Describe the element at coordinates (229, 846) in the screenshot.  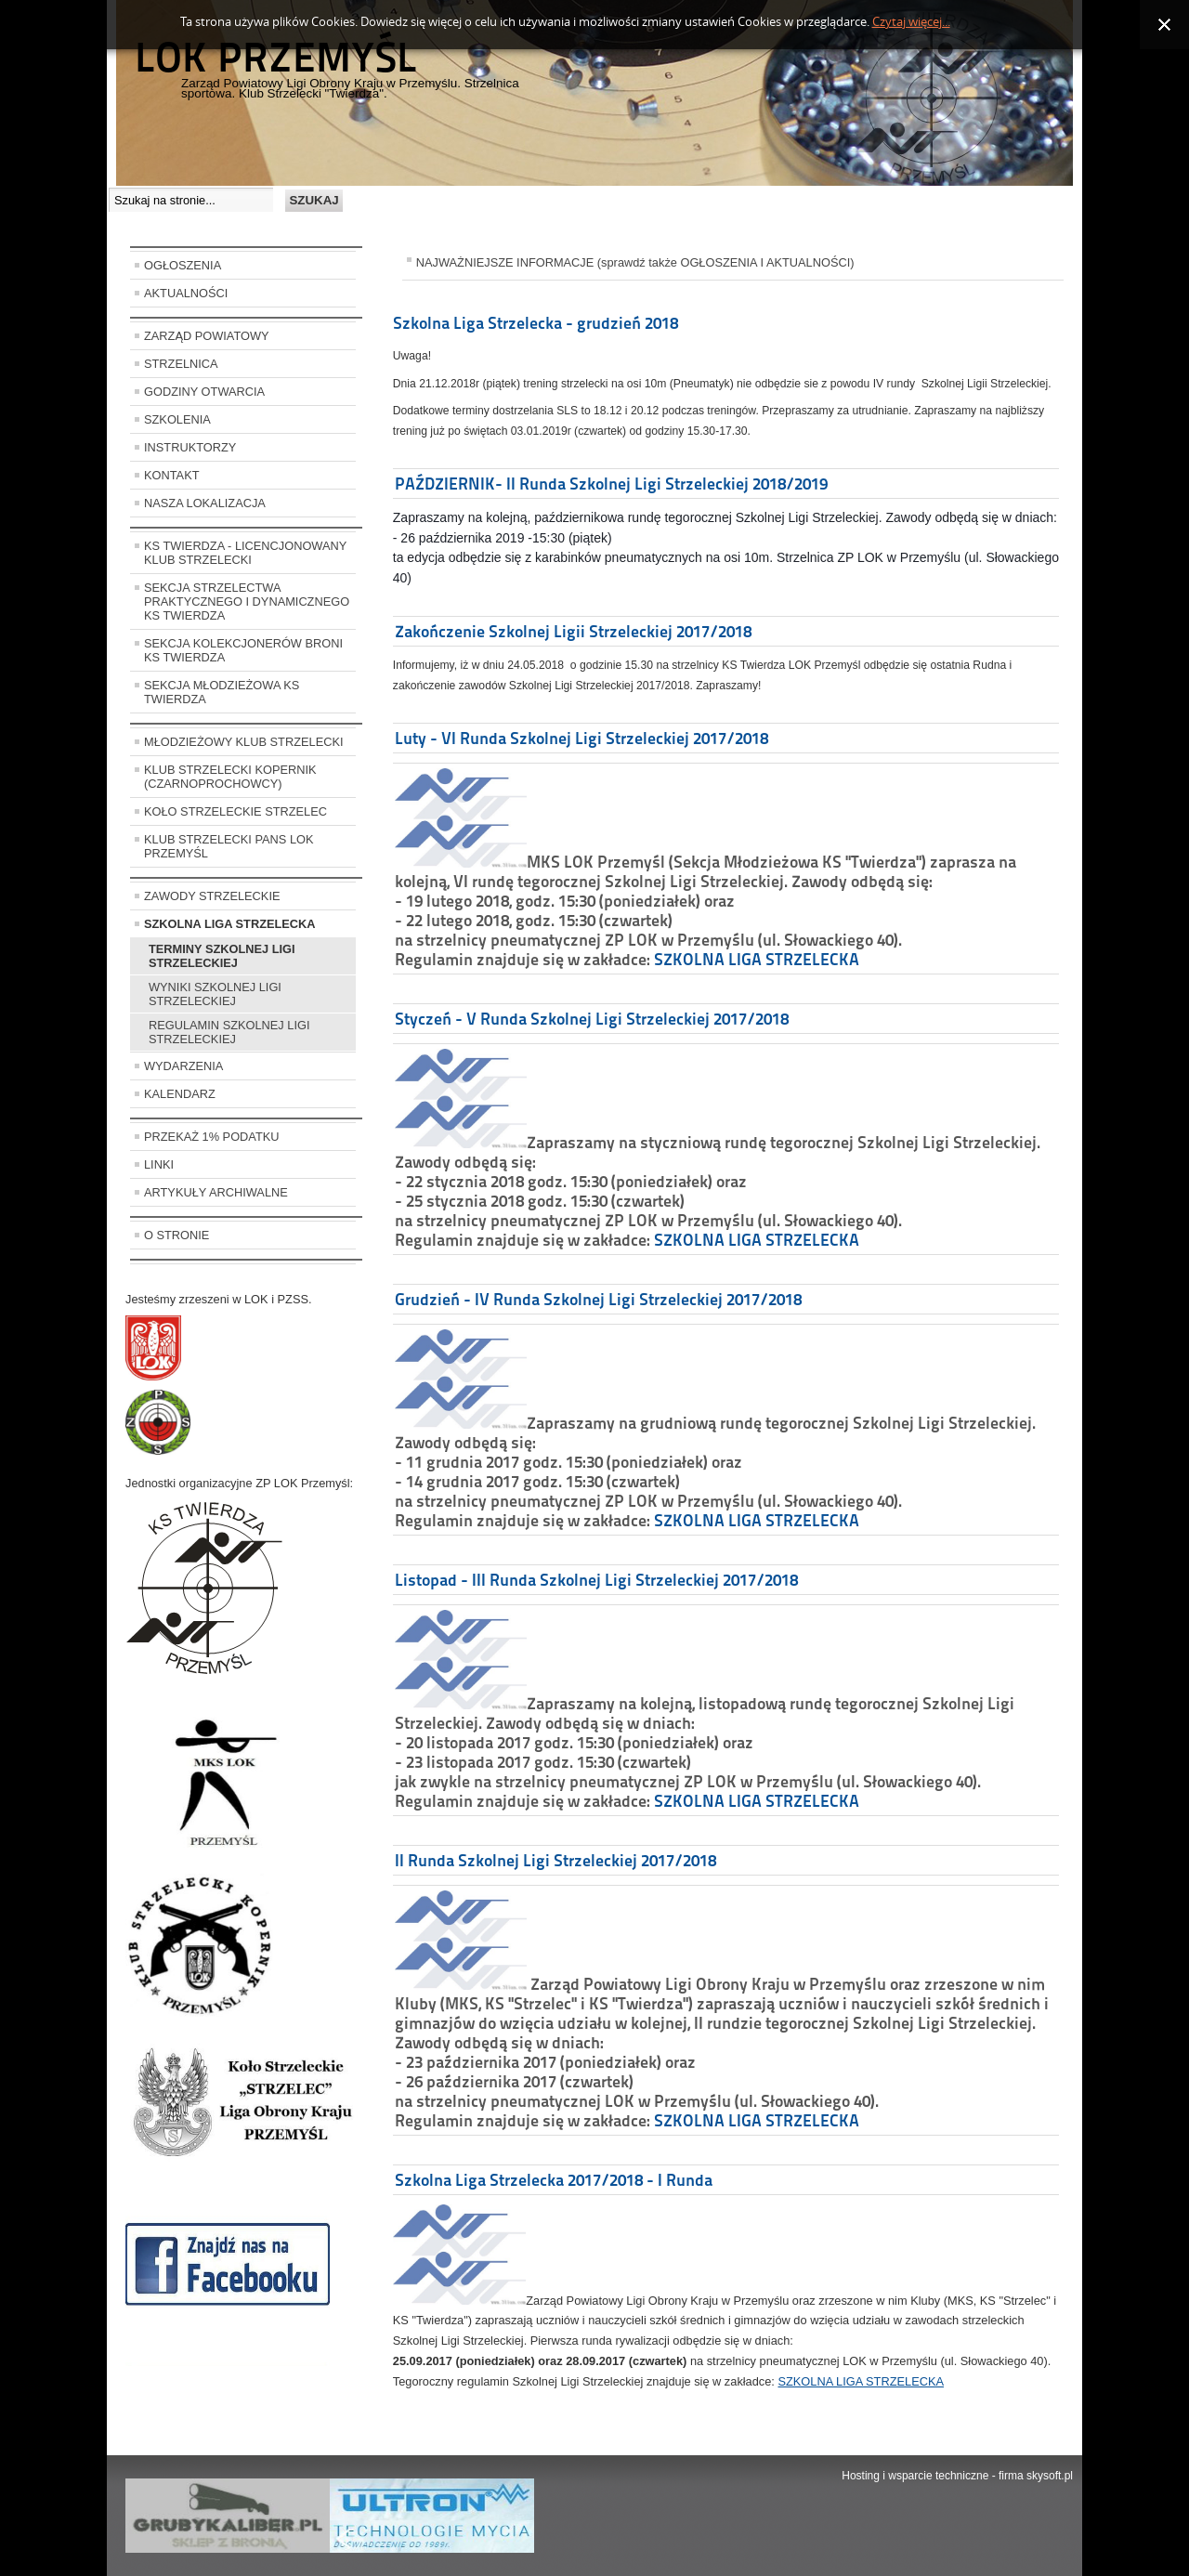
I see `KLUB STRZELECKI PANS LOK PRZEMYŚL` at that location.